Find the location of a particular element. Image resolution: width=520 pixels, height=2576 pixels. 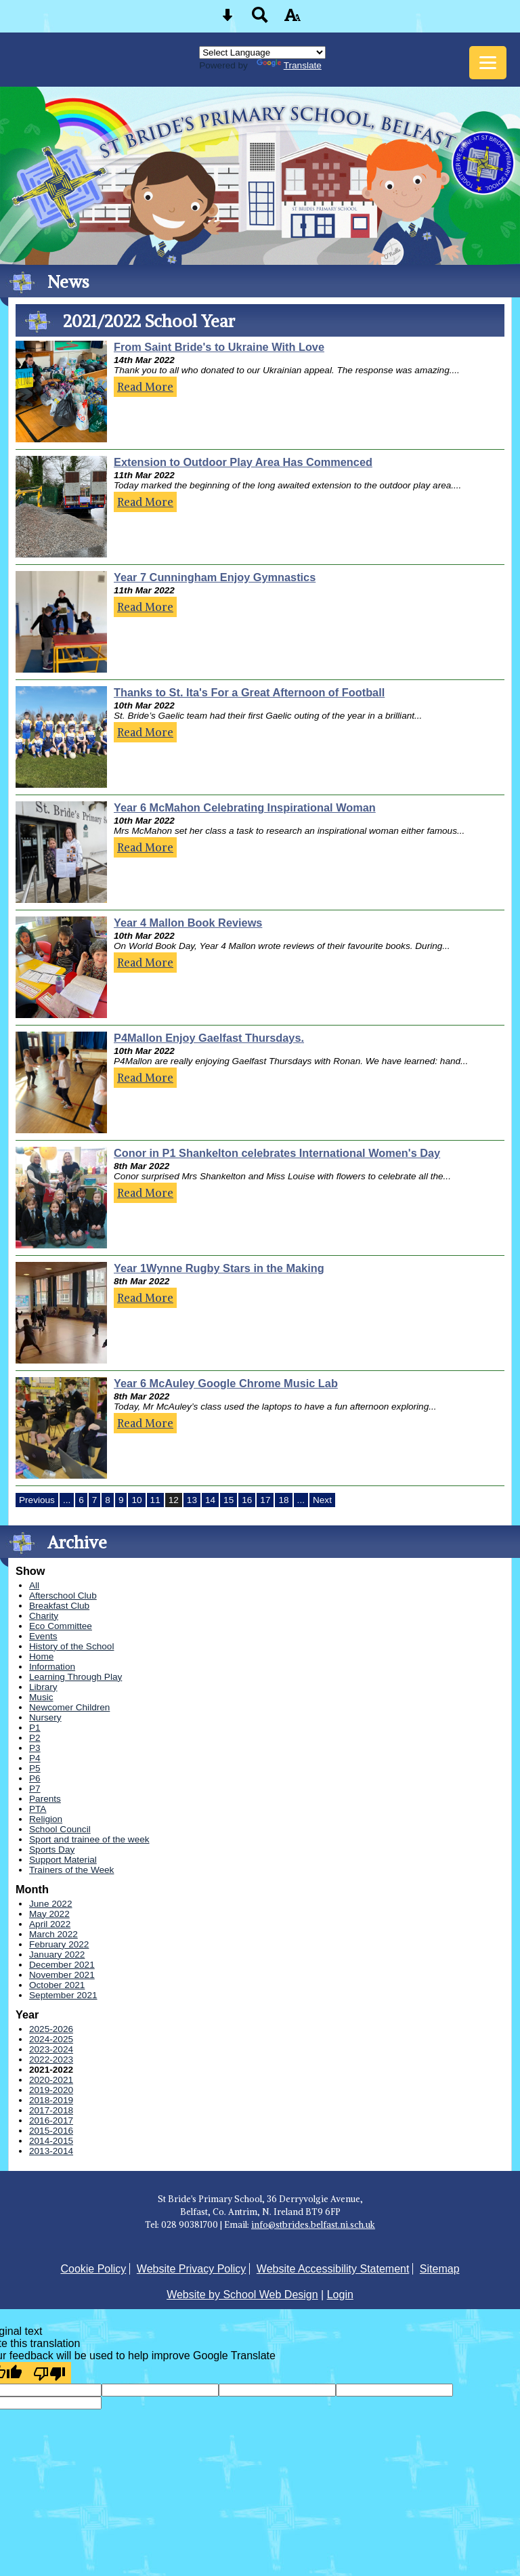

P4Mallon Enjoy Gaelfast Thursdays. is located at coordinates (209, 1038).